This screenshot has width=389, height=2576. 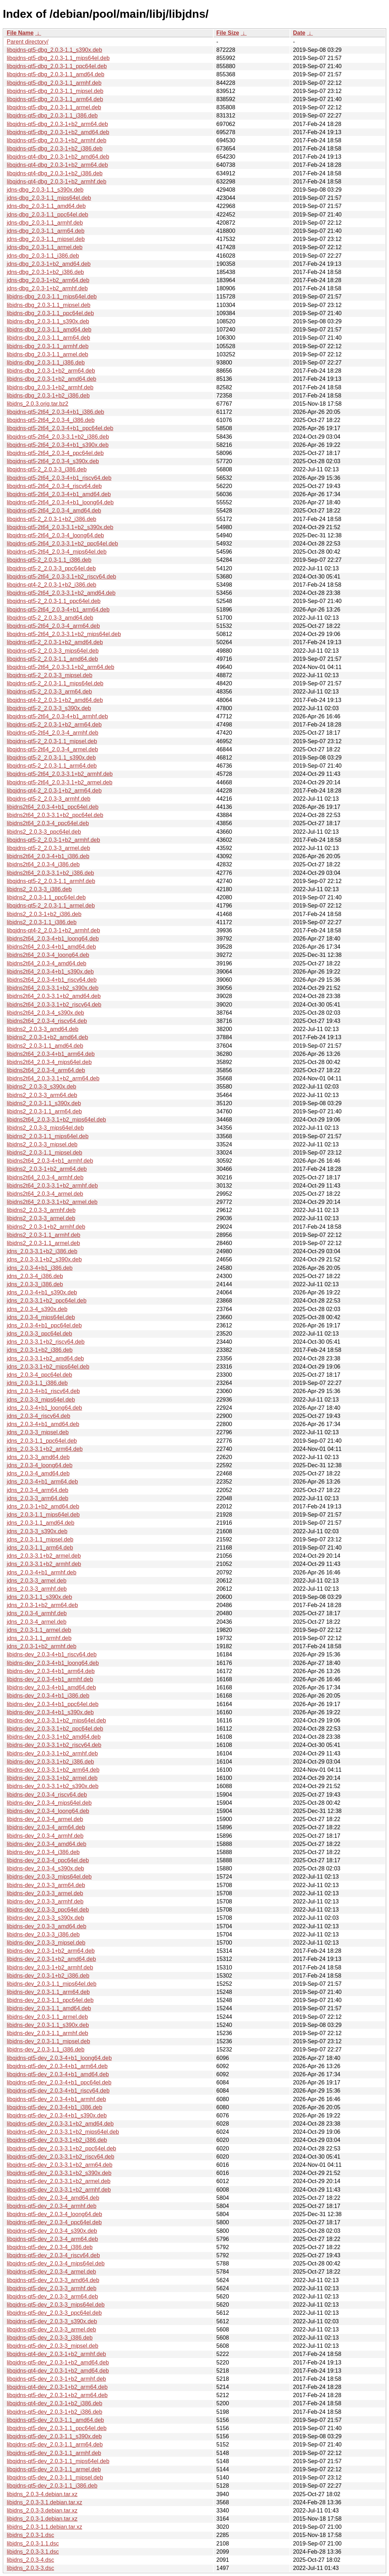 I want to click on jdns-dbg_2.0.3-1.1_mips64el.deb, so click(x=49, y=198).